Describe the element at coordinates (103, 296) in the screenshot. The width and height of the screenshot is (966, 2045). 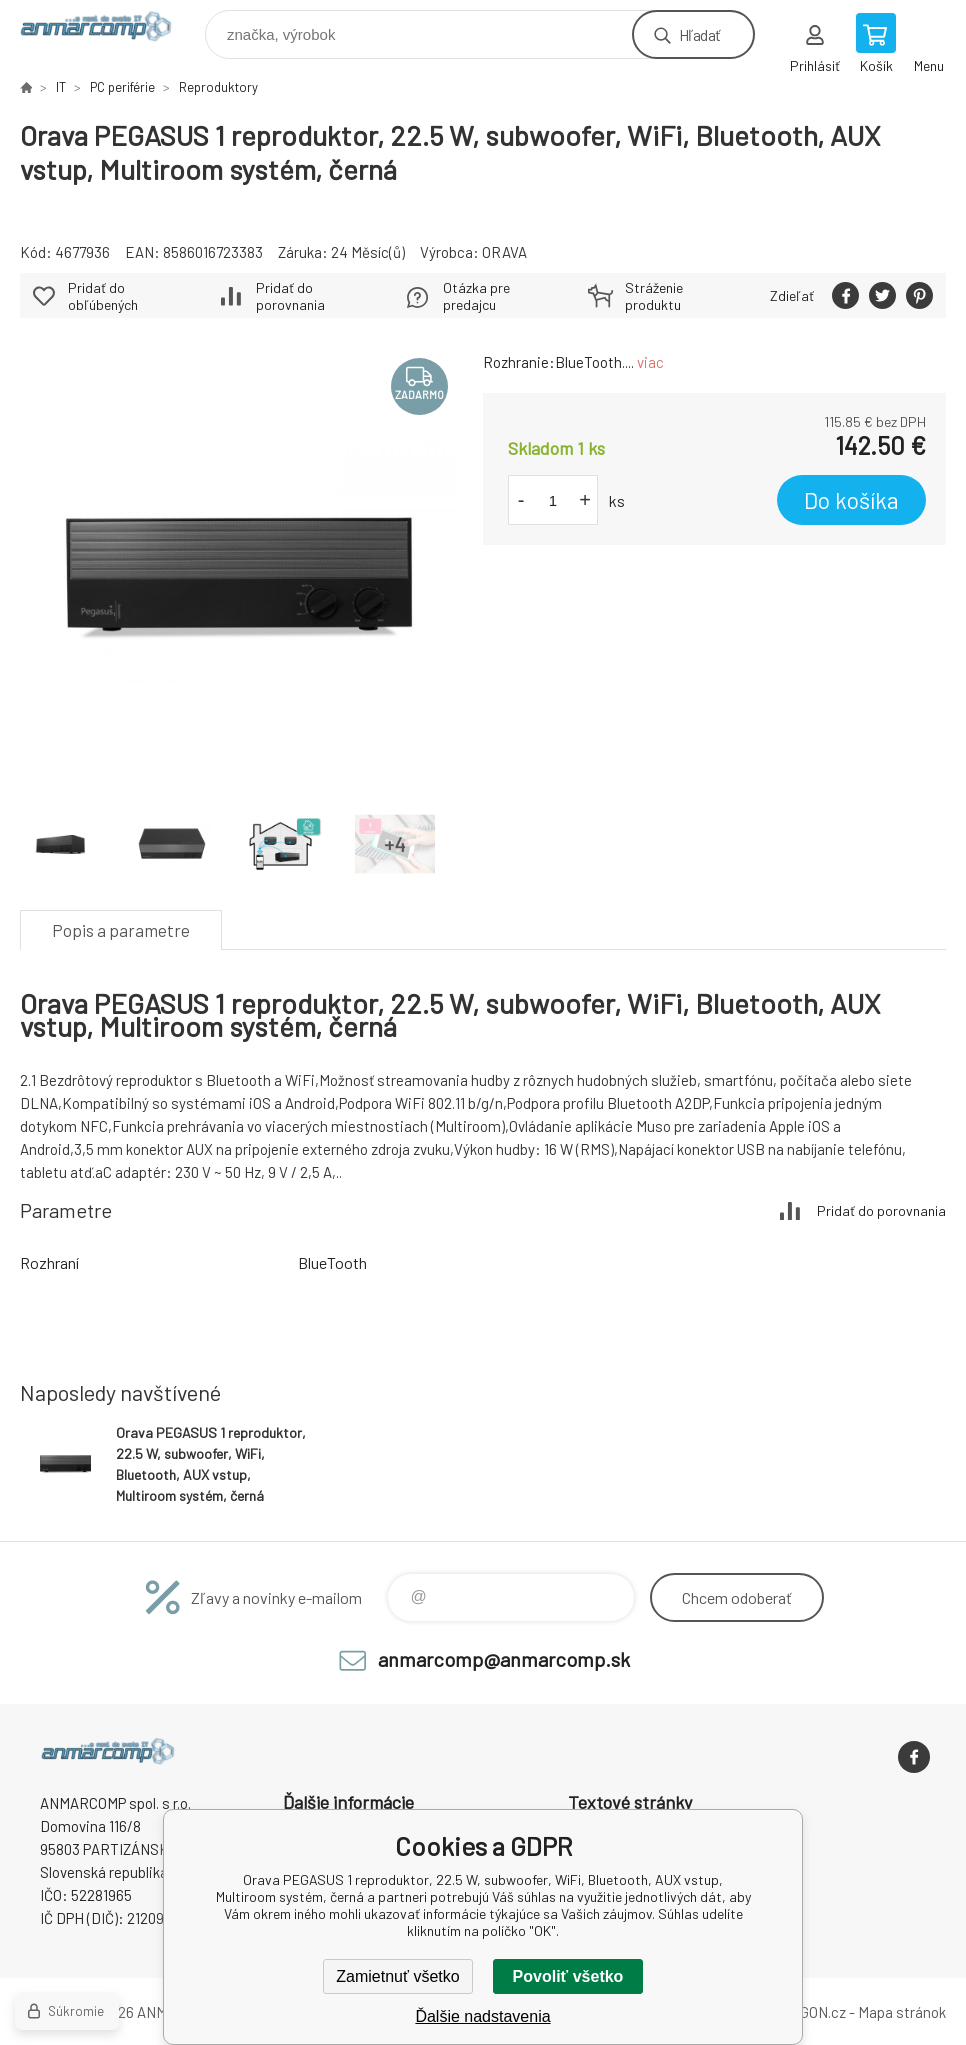
I see `Pridať do obľúbených` at that location.